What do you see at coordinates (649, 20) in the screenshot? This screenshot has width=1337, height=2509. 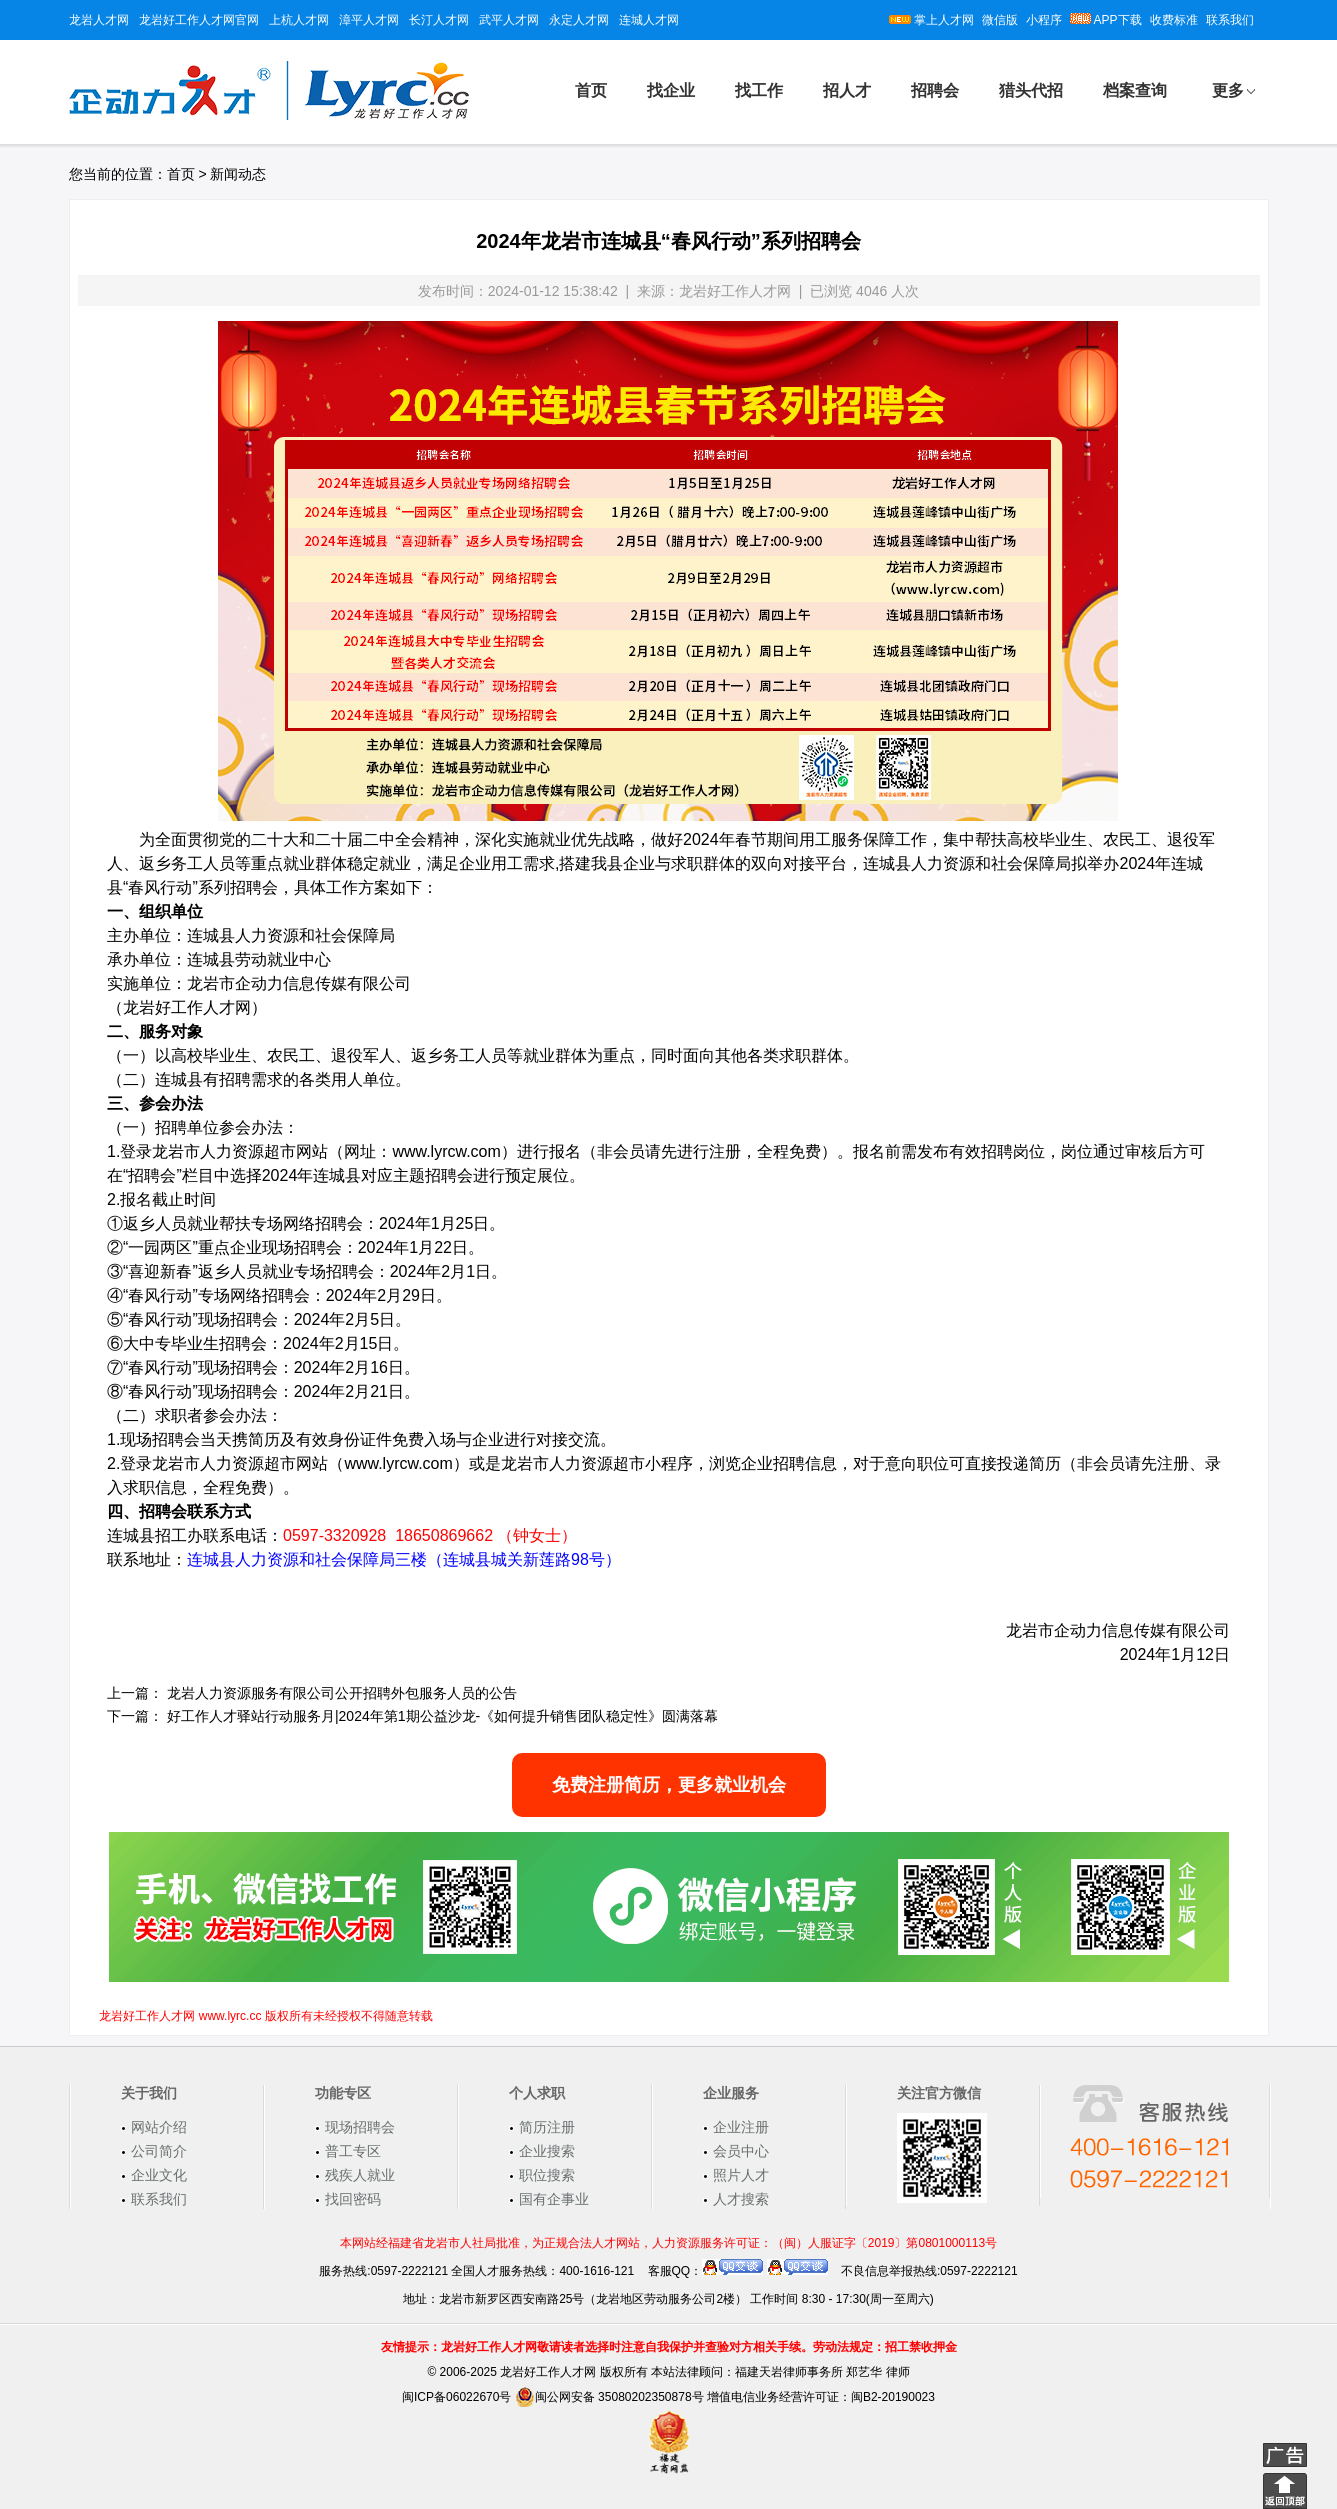 I see `连城人才网` at bounding box center [649, 20].